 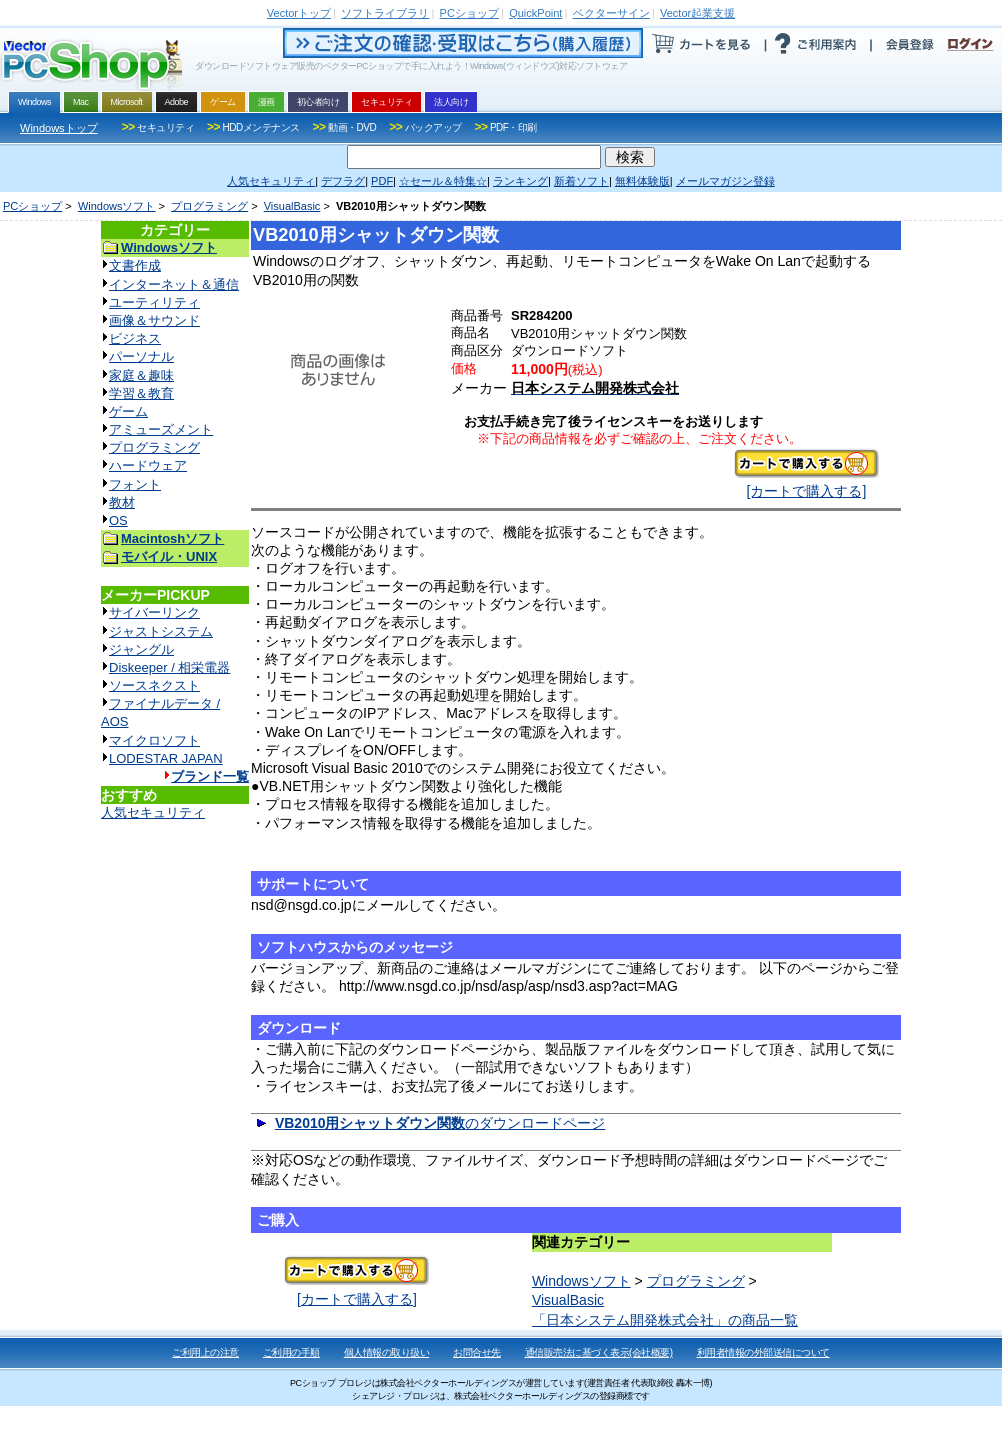 I want to click on OS, so click(x=118, y=520).